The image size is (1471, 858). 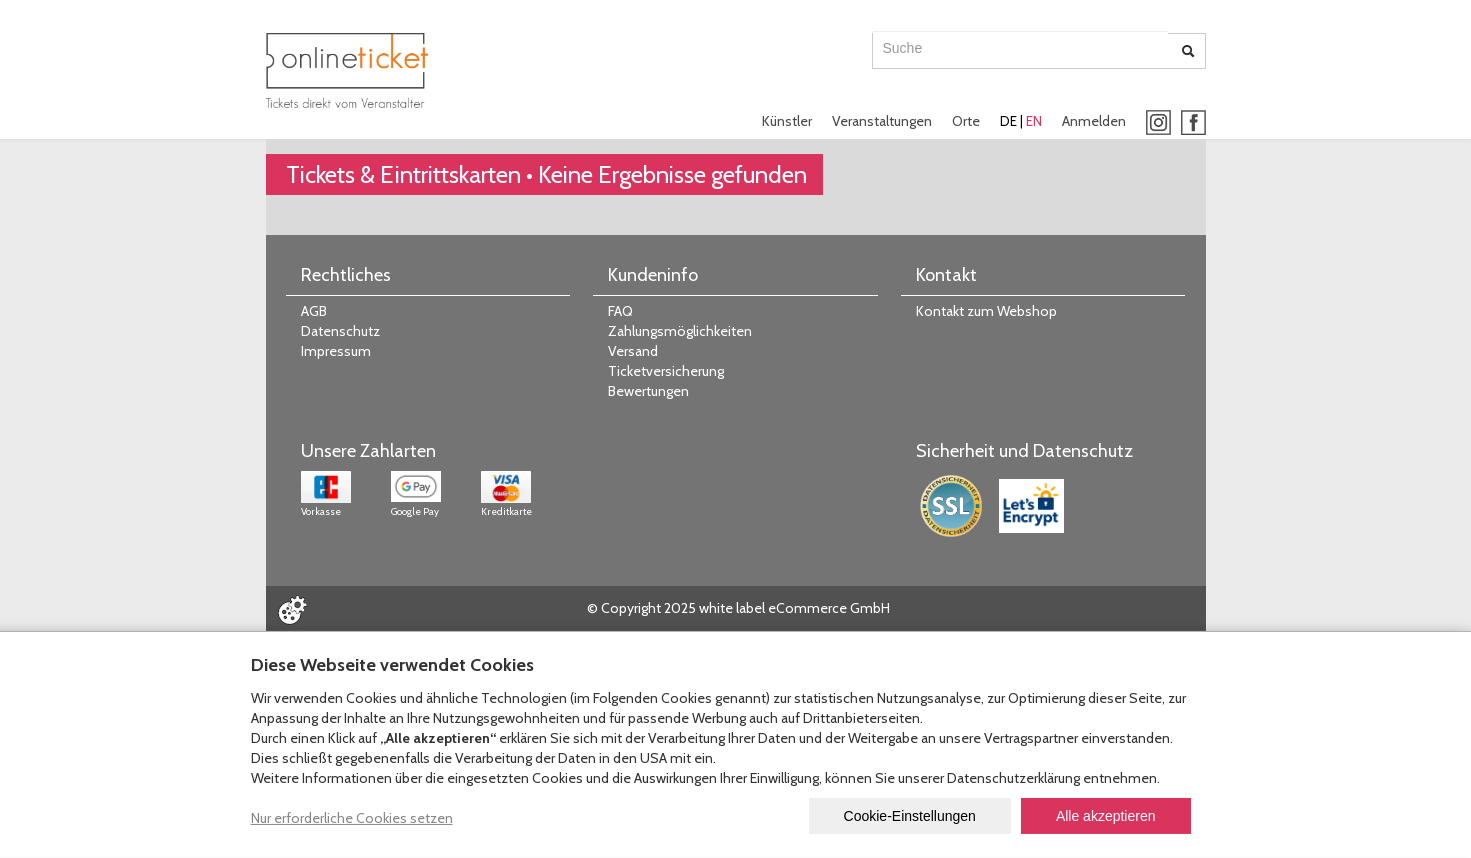 I want to click on Künstler, so click(x=787, y=121).